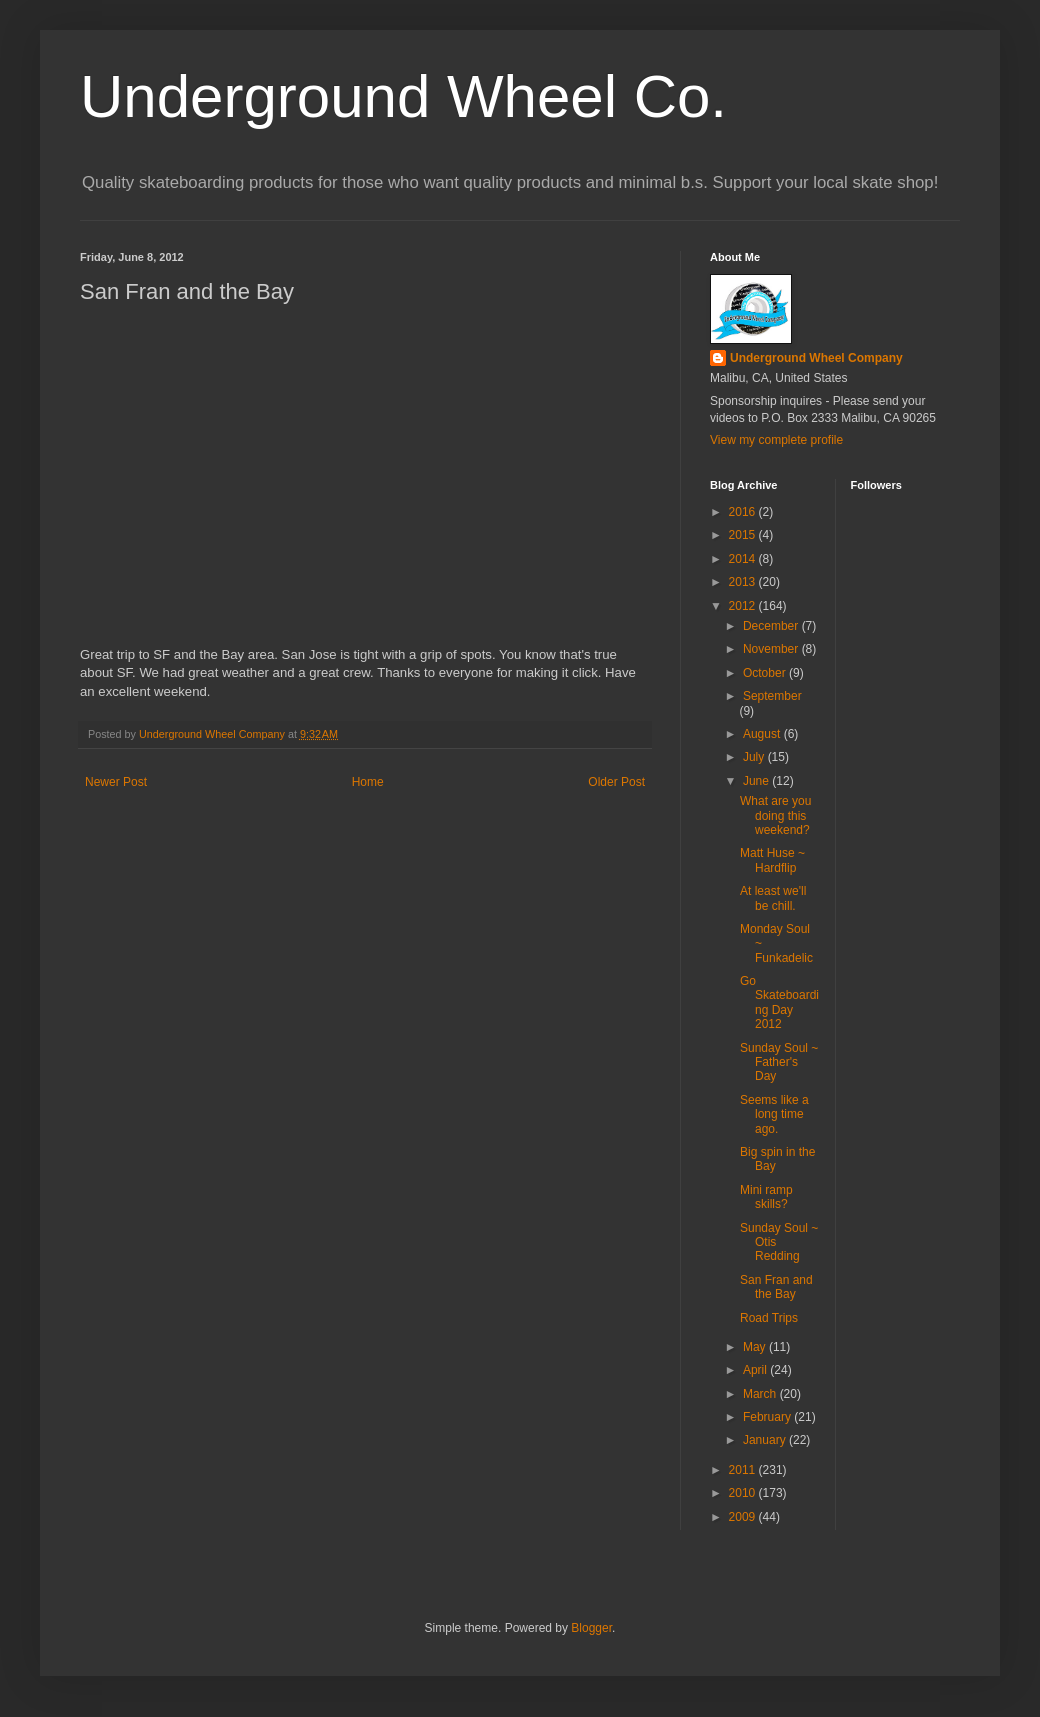  What do you see at coordinates (766, 1197) in the screenshot?
I see `Mini ramp skills?` at bounding box center [766, 1197].